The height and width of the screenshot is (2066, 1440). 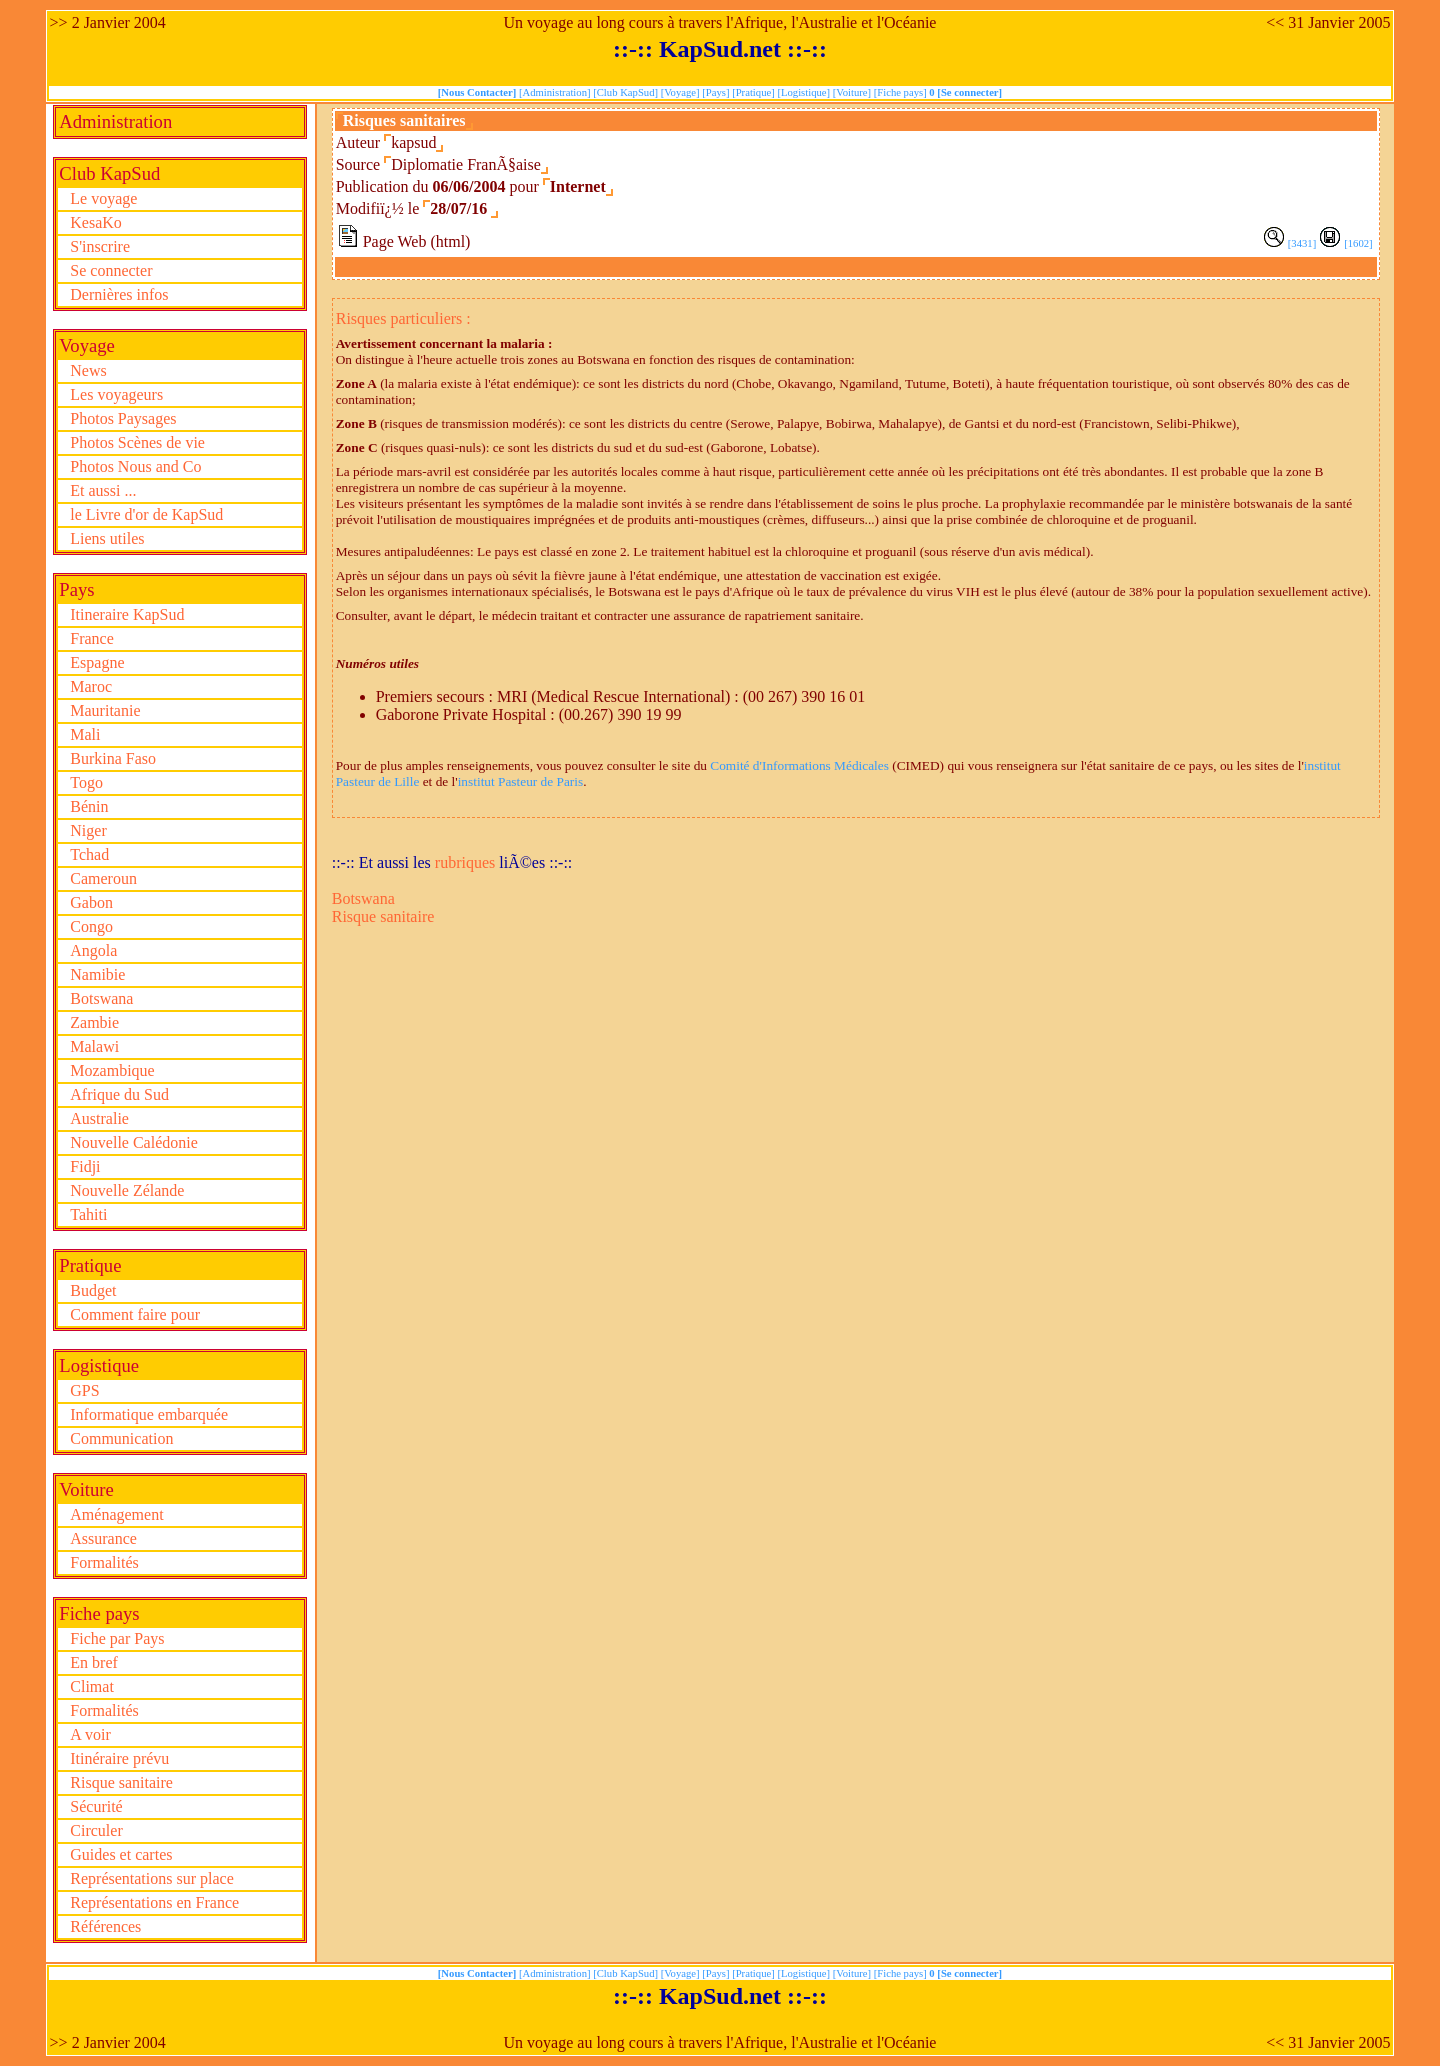 I want to click on Niger, so click(x=88, y=830).